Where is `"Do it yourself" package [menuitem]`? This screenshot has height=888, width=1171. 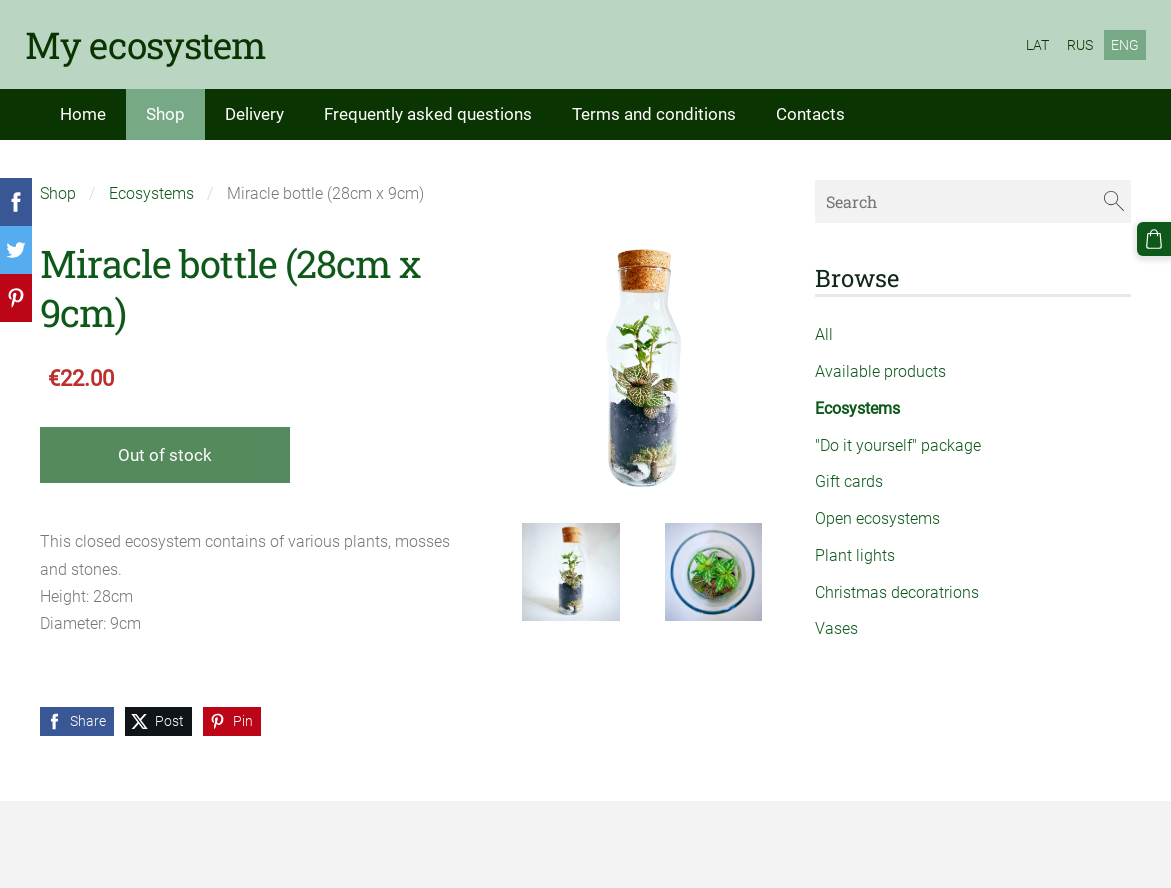 "Do it yourself" package [menuitem] is located at coordinates (898, 451).